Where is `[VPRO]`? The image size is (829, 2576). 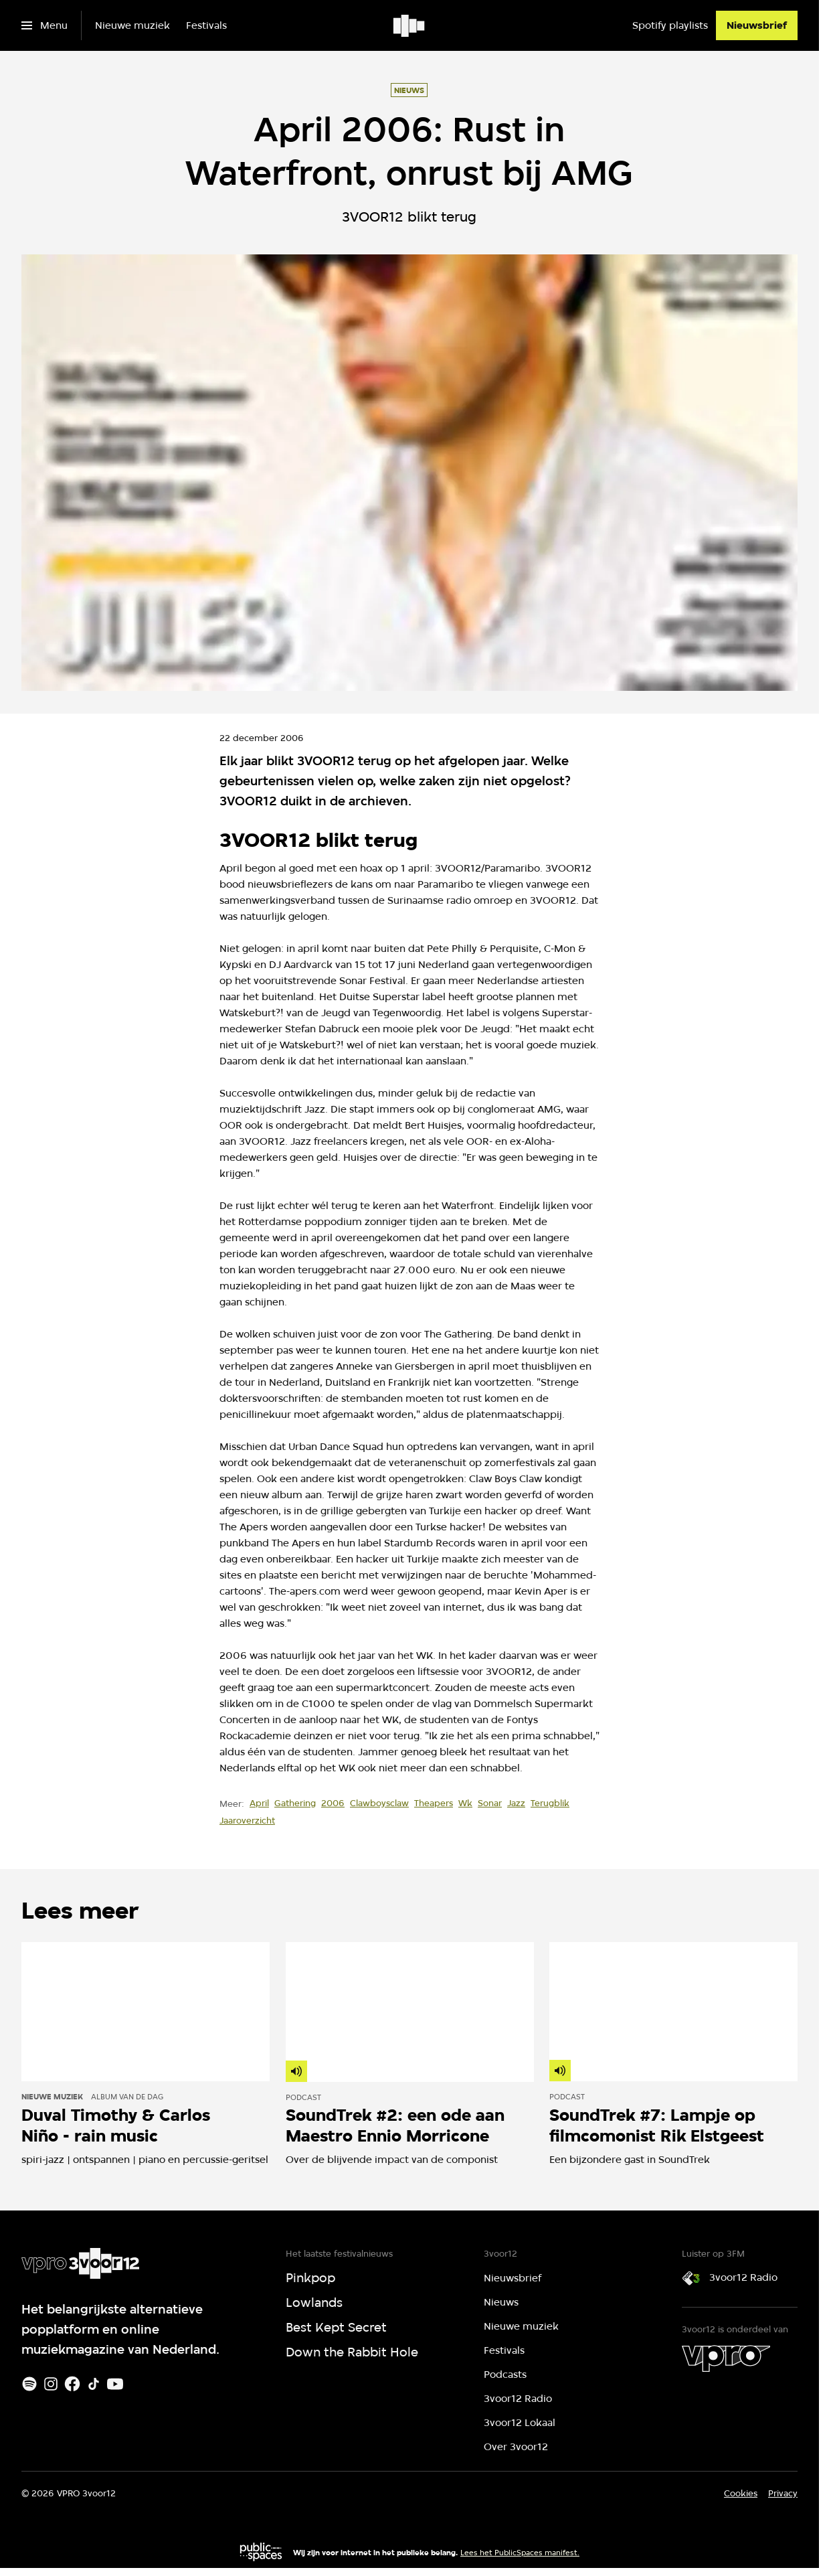 [VPRO] is located at coordinates (726, 2358).